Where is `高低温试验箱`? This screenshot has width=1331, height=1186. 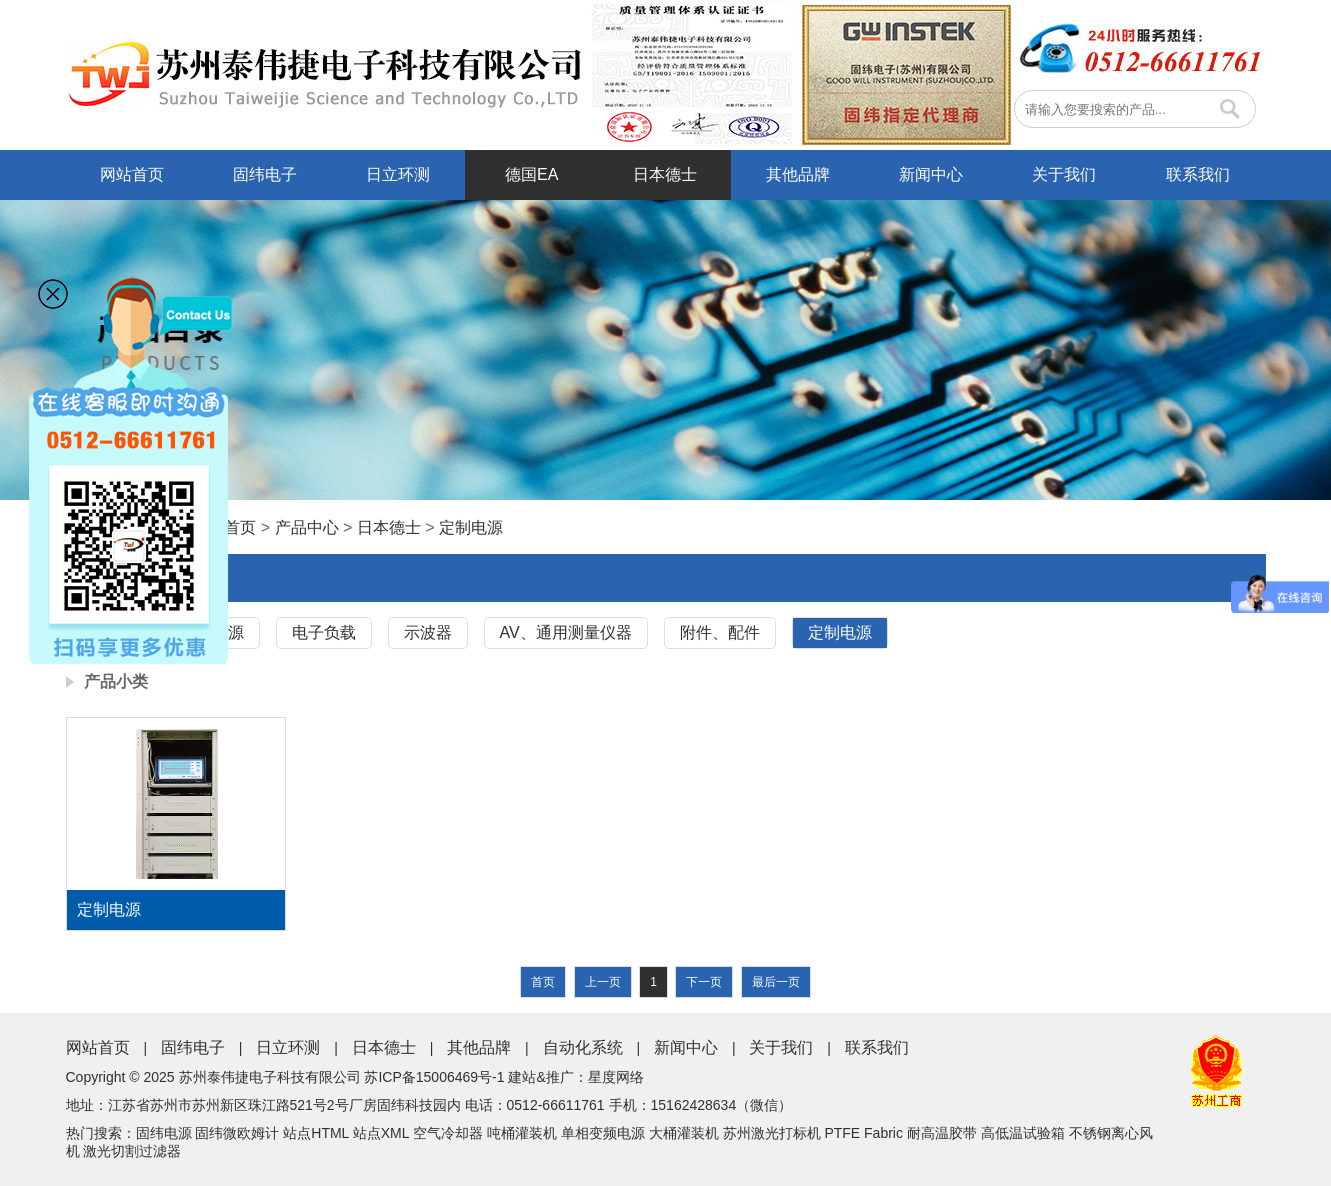
高低温试验箱 is located at coordinates (1023, 1133).